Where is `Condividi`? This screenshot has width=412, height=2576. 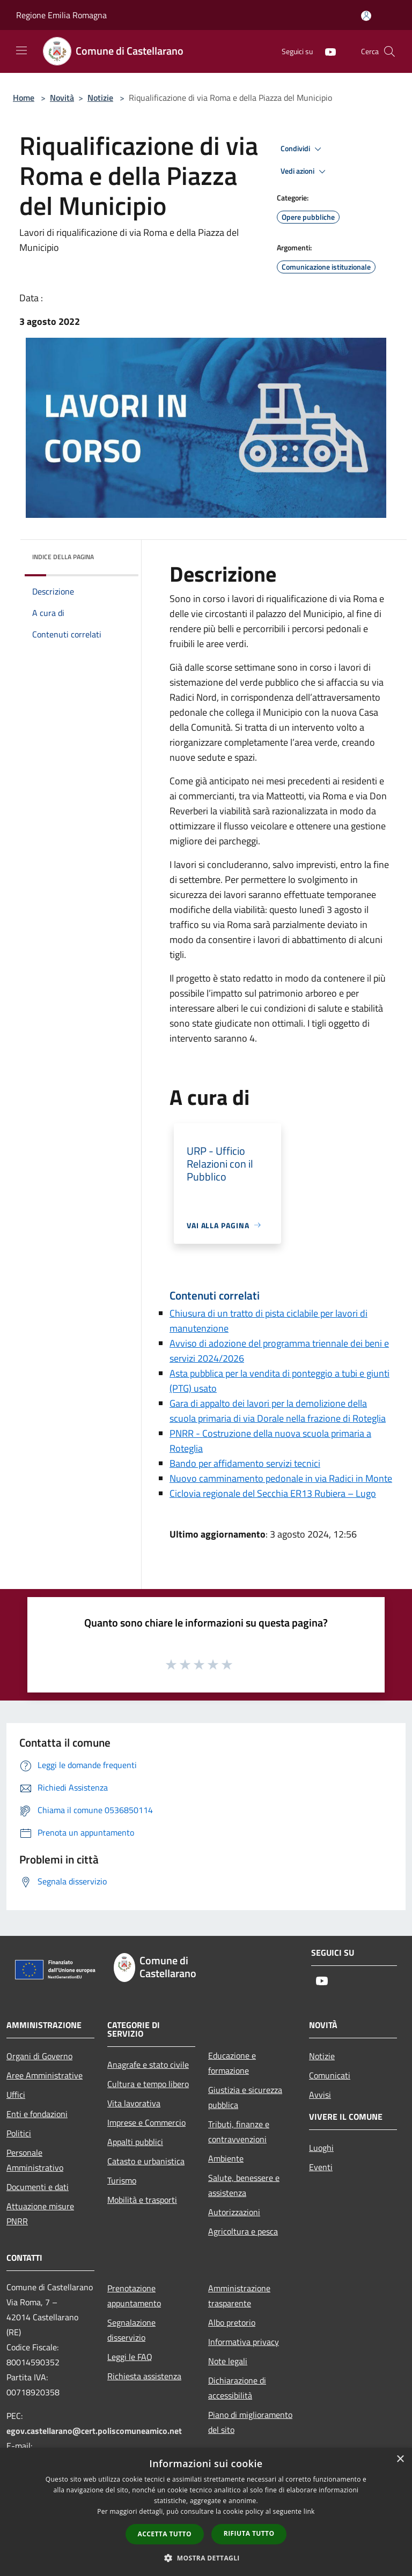
Condividi is located at coordinates (303, 149).